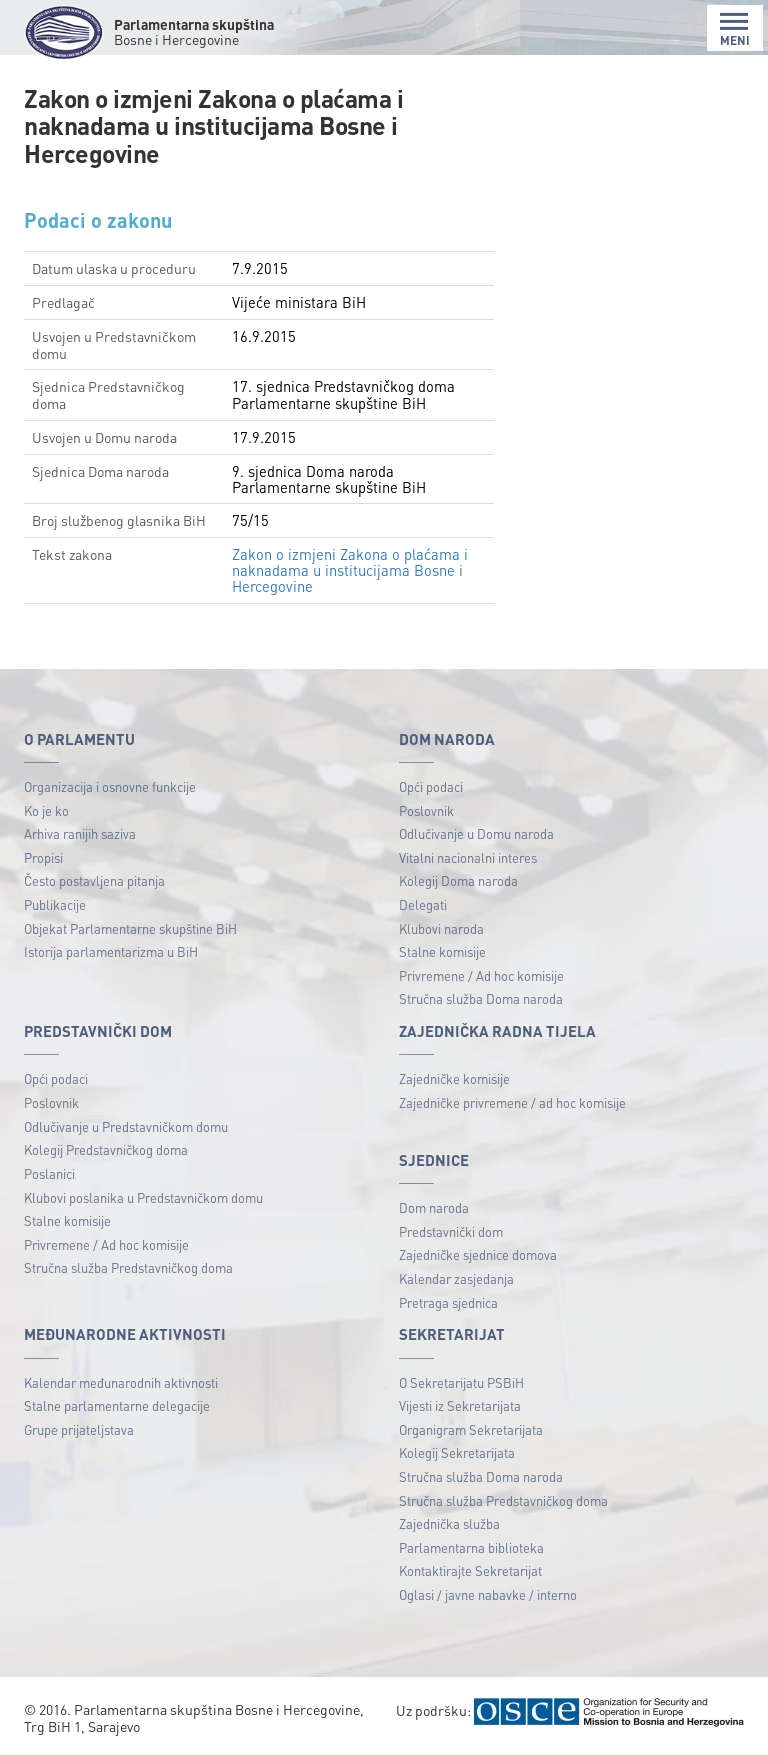  What do you see at coordinates (488, 1594) in the screenshot?
I see `Oglasi / javne nabavke / interno` at bounding box center [488, 1594].